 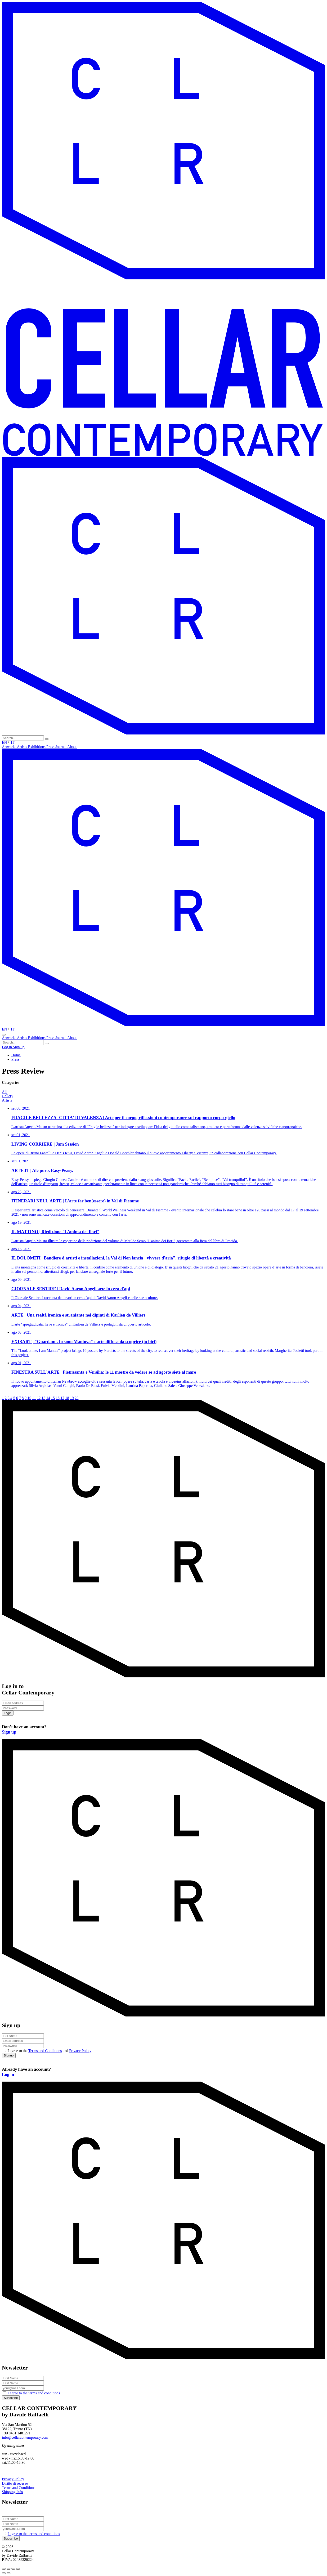 What do you see at coordinates (49, 2051) in the screenshot?
I see `I agree to the and` at bounding box center [49, 2051].